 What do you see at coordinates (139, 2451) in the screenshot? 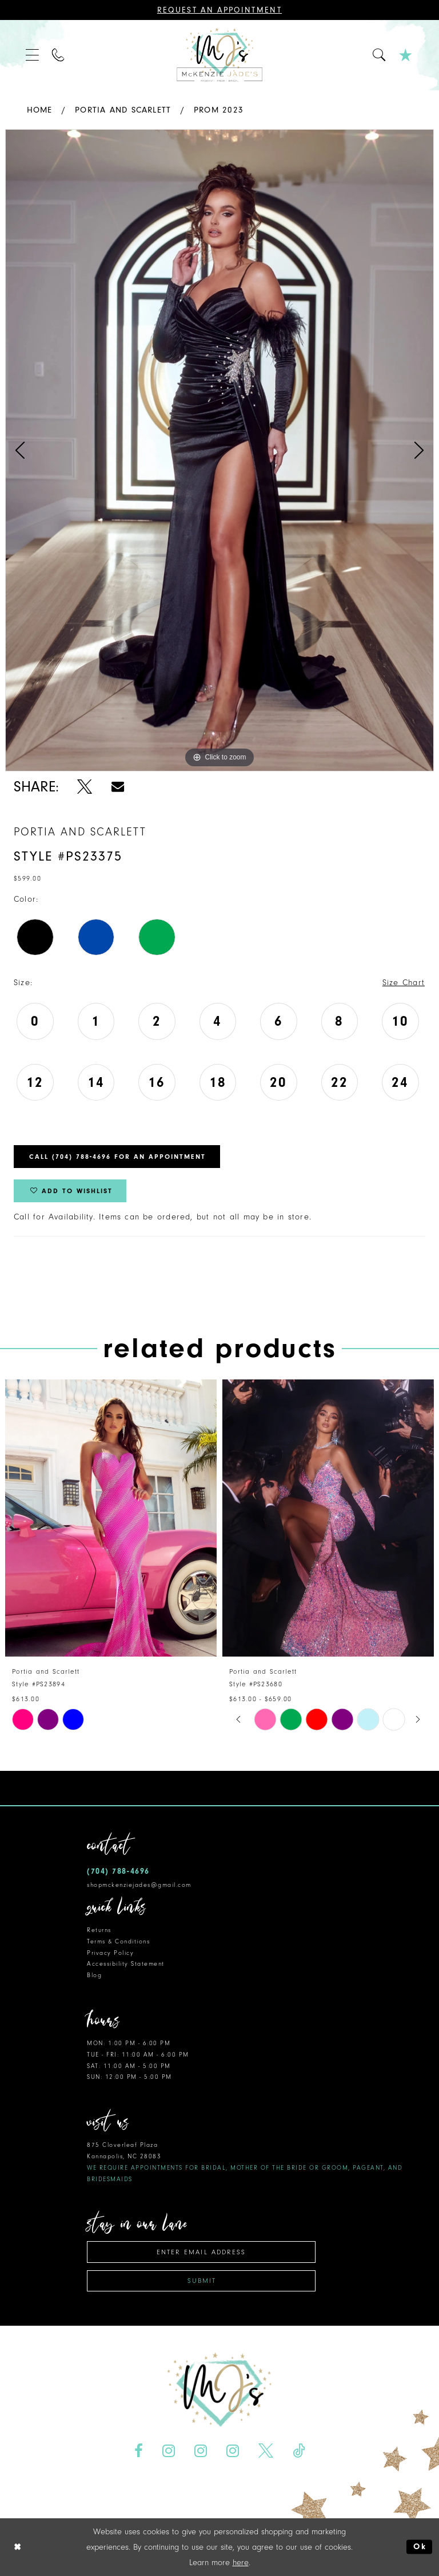
I see `[Visit our Facebook - Opens in new tab]` at bounding box center [139, 2451].